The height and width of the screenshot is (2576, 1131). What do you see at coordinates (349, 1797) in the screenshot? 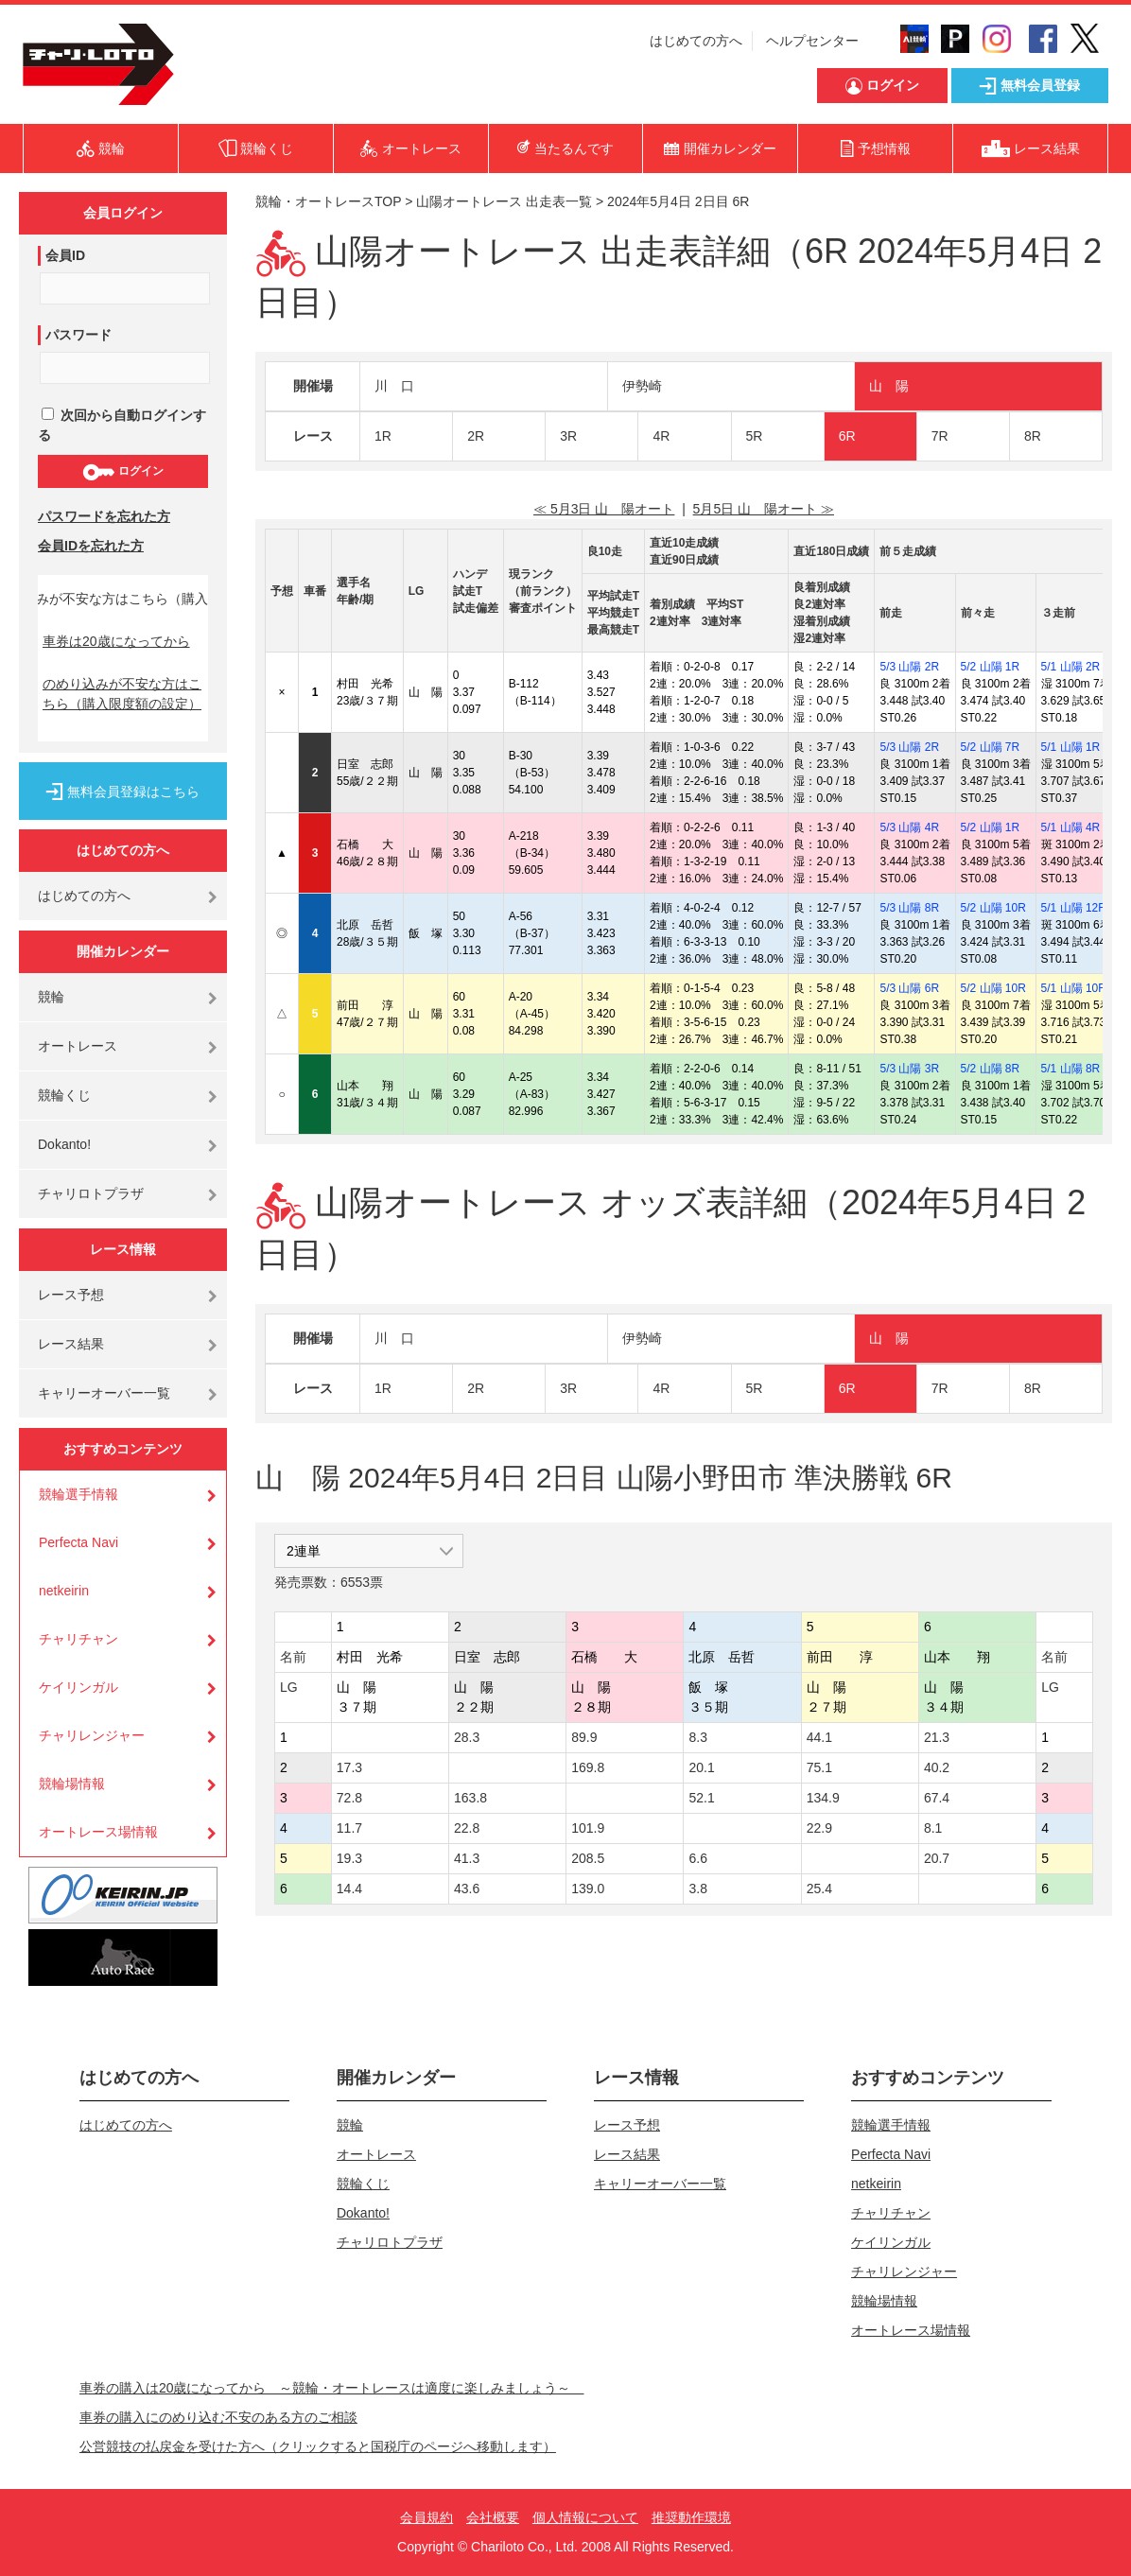
I see `72.8` at bounding box center [349, 1797].